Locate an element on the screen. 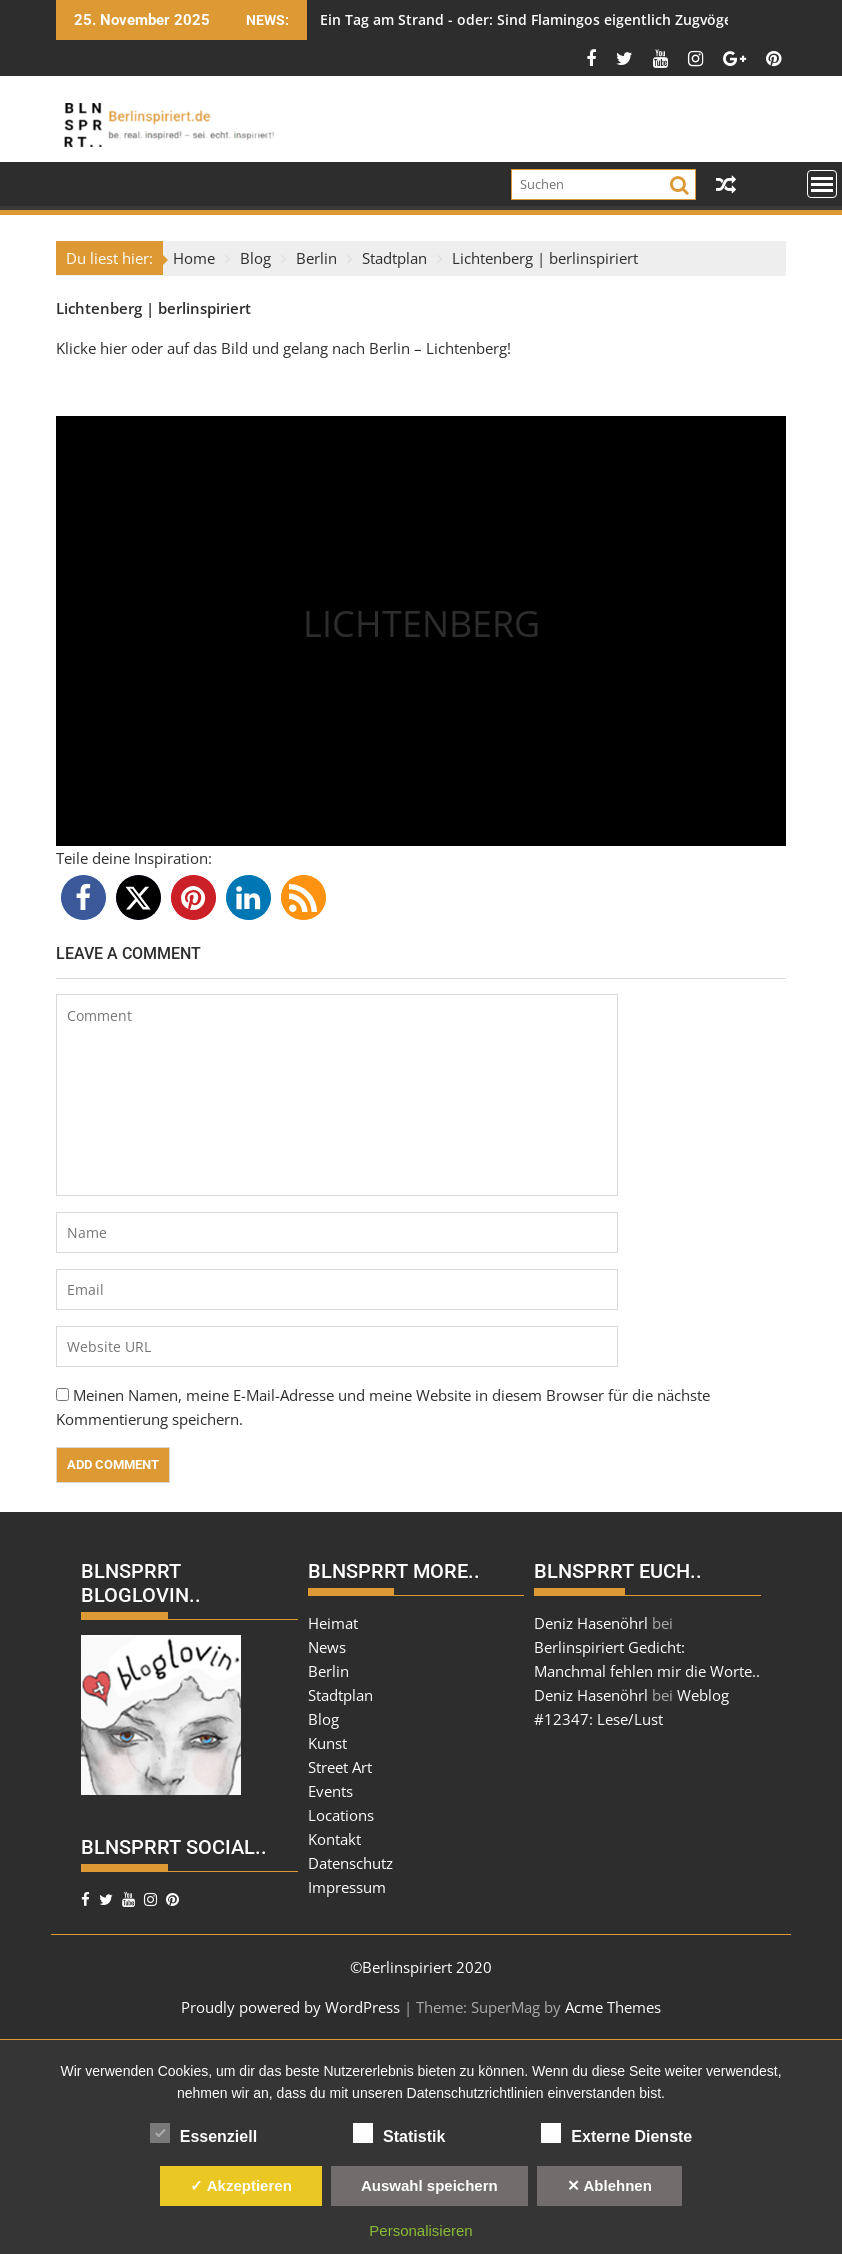  Proudly powered by WordPress is located at coordinates (290, 2007).